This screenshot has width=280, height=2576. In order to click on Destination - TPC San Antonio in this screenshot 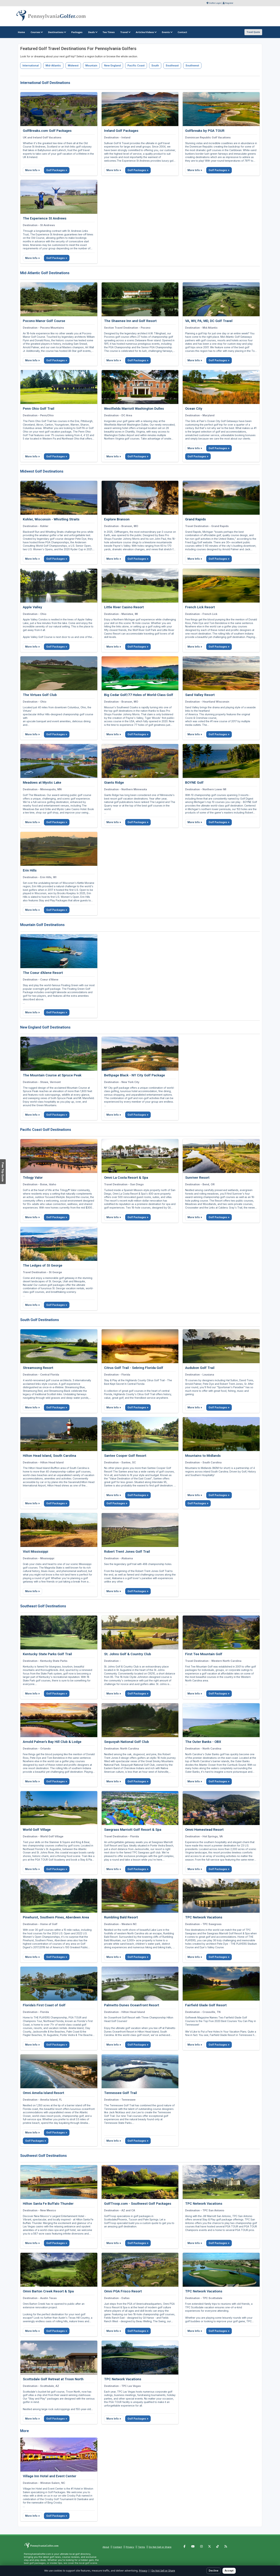, I will do `click(204, 2210)`.